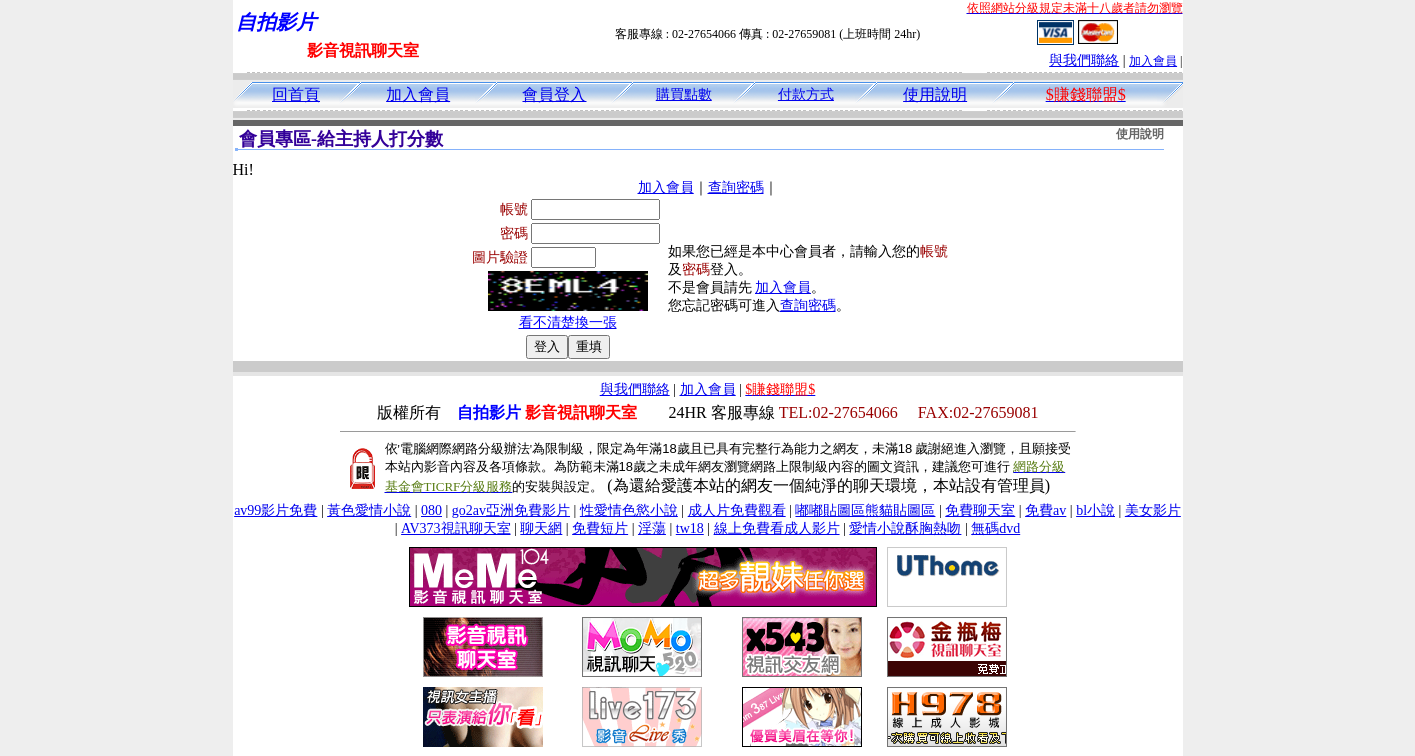 This screenshot has height=756, width=1415. What do you see at coordinates (980, 510) in the screenshot?
I see `免費聊天室` at bounding box center [980, 510].